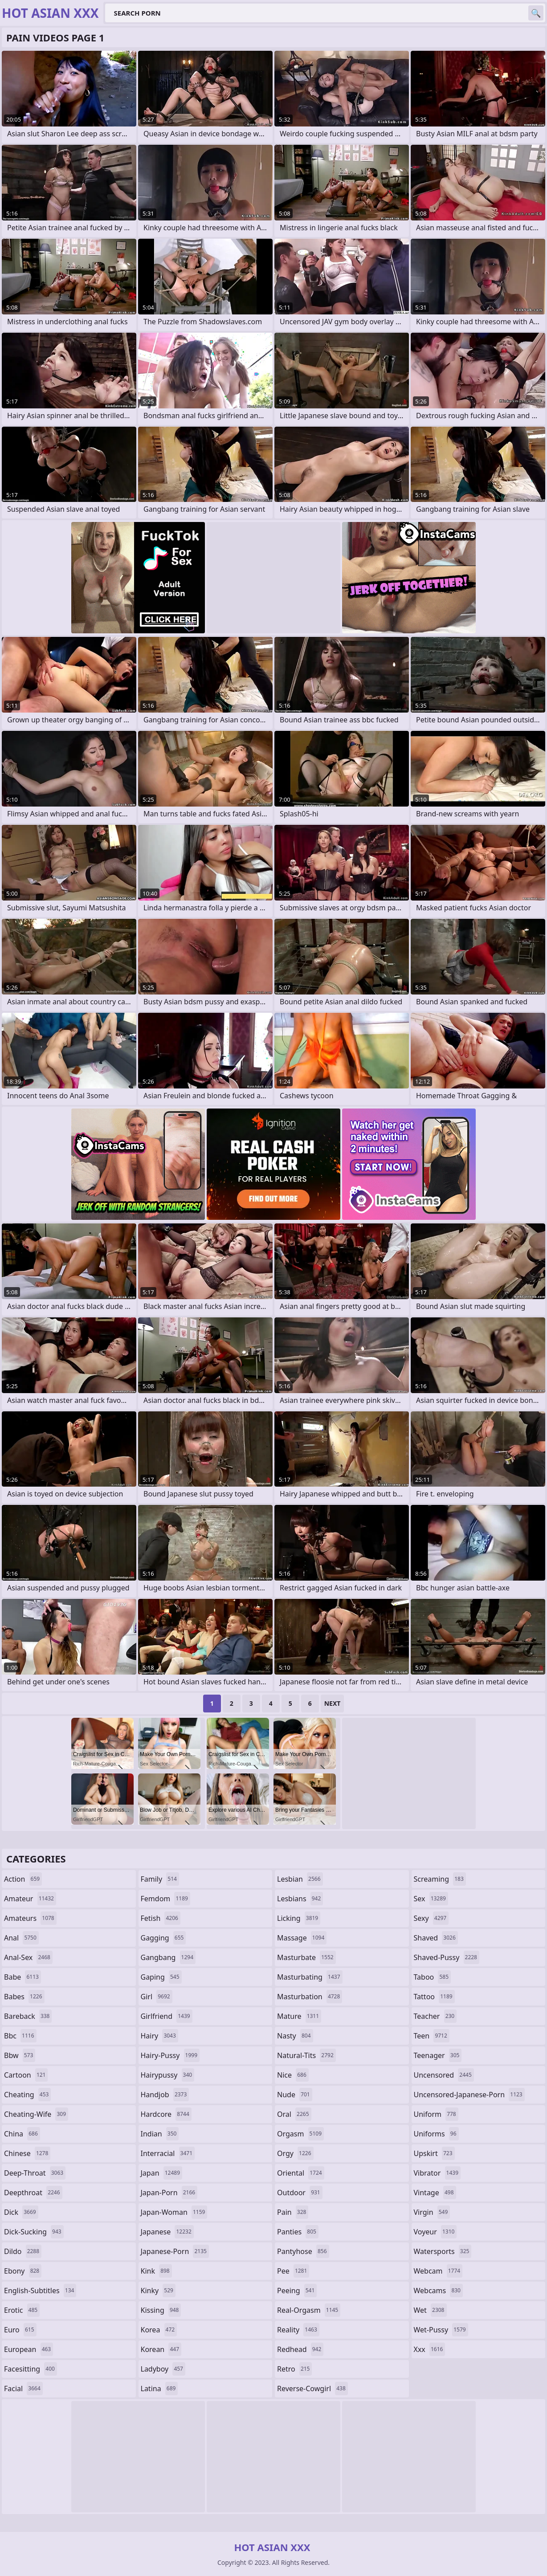  What do you see at coordinates (435, 2231) in the screenshot?
I see `voyeur` at bounding box center [435, 2231].